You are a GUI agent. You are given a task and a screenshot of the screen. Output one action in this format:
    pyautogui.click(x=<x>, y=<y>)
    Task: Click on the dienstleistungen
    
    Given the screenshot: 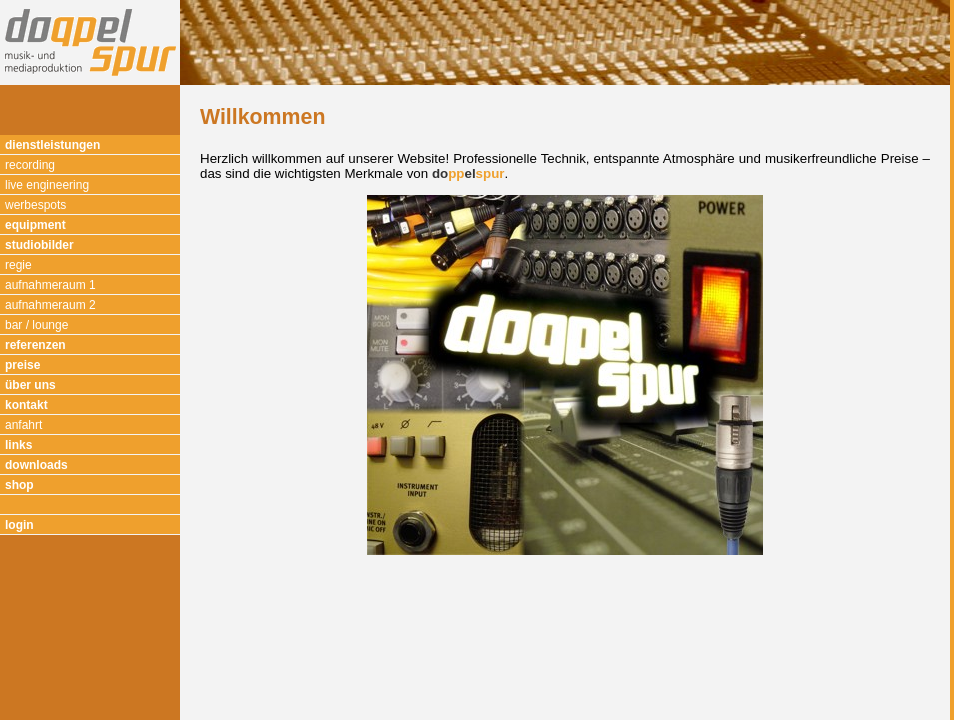 What is the action you would take?
    pyautogui.click(x=52, y=145)
    